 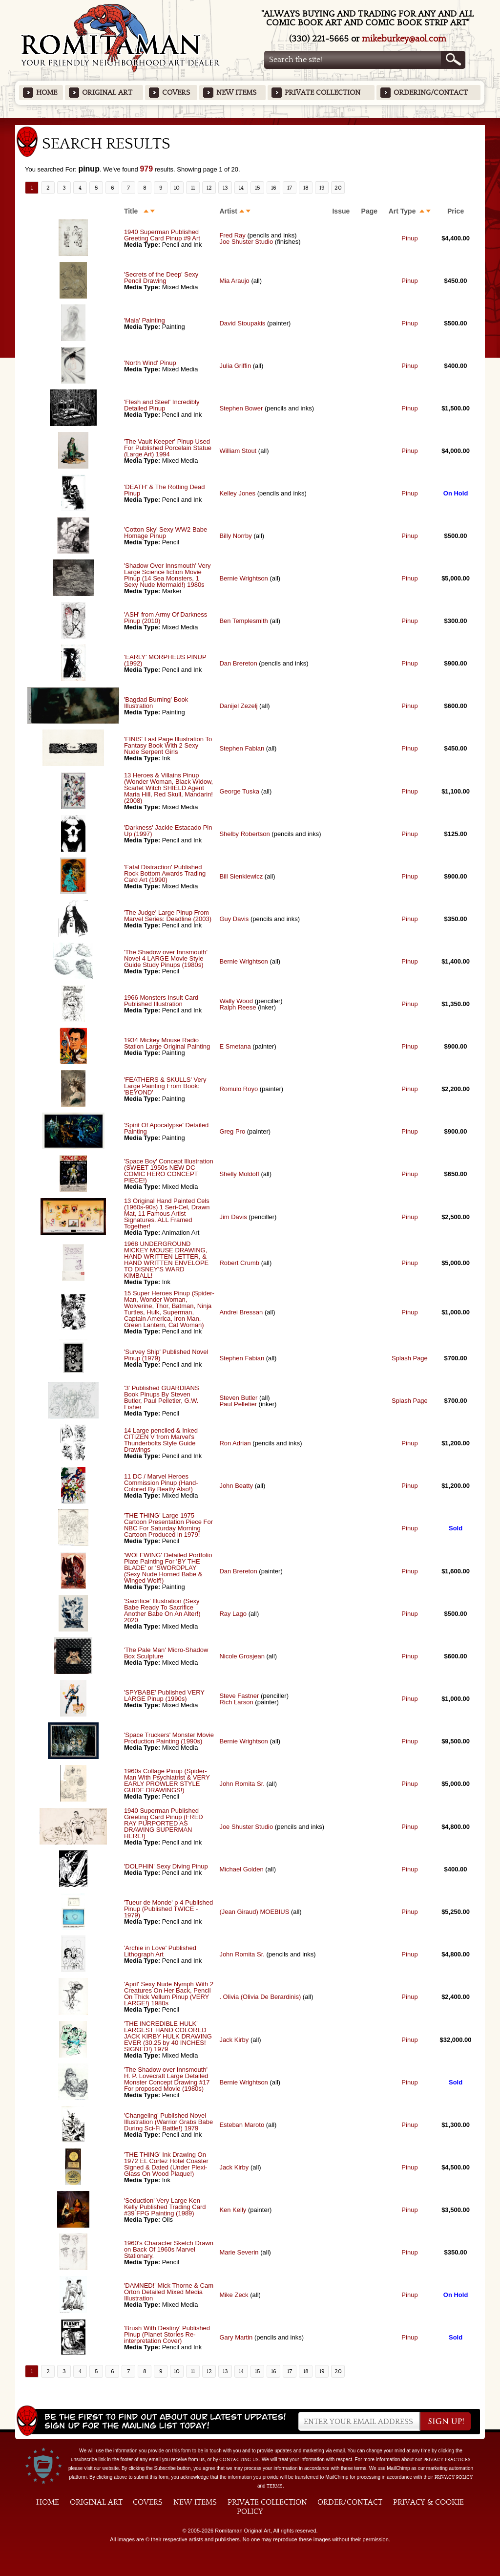 I want to click on 'Flesh and Steel' Incredibly Detailed Pinup, so click(x=162, y=405).